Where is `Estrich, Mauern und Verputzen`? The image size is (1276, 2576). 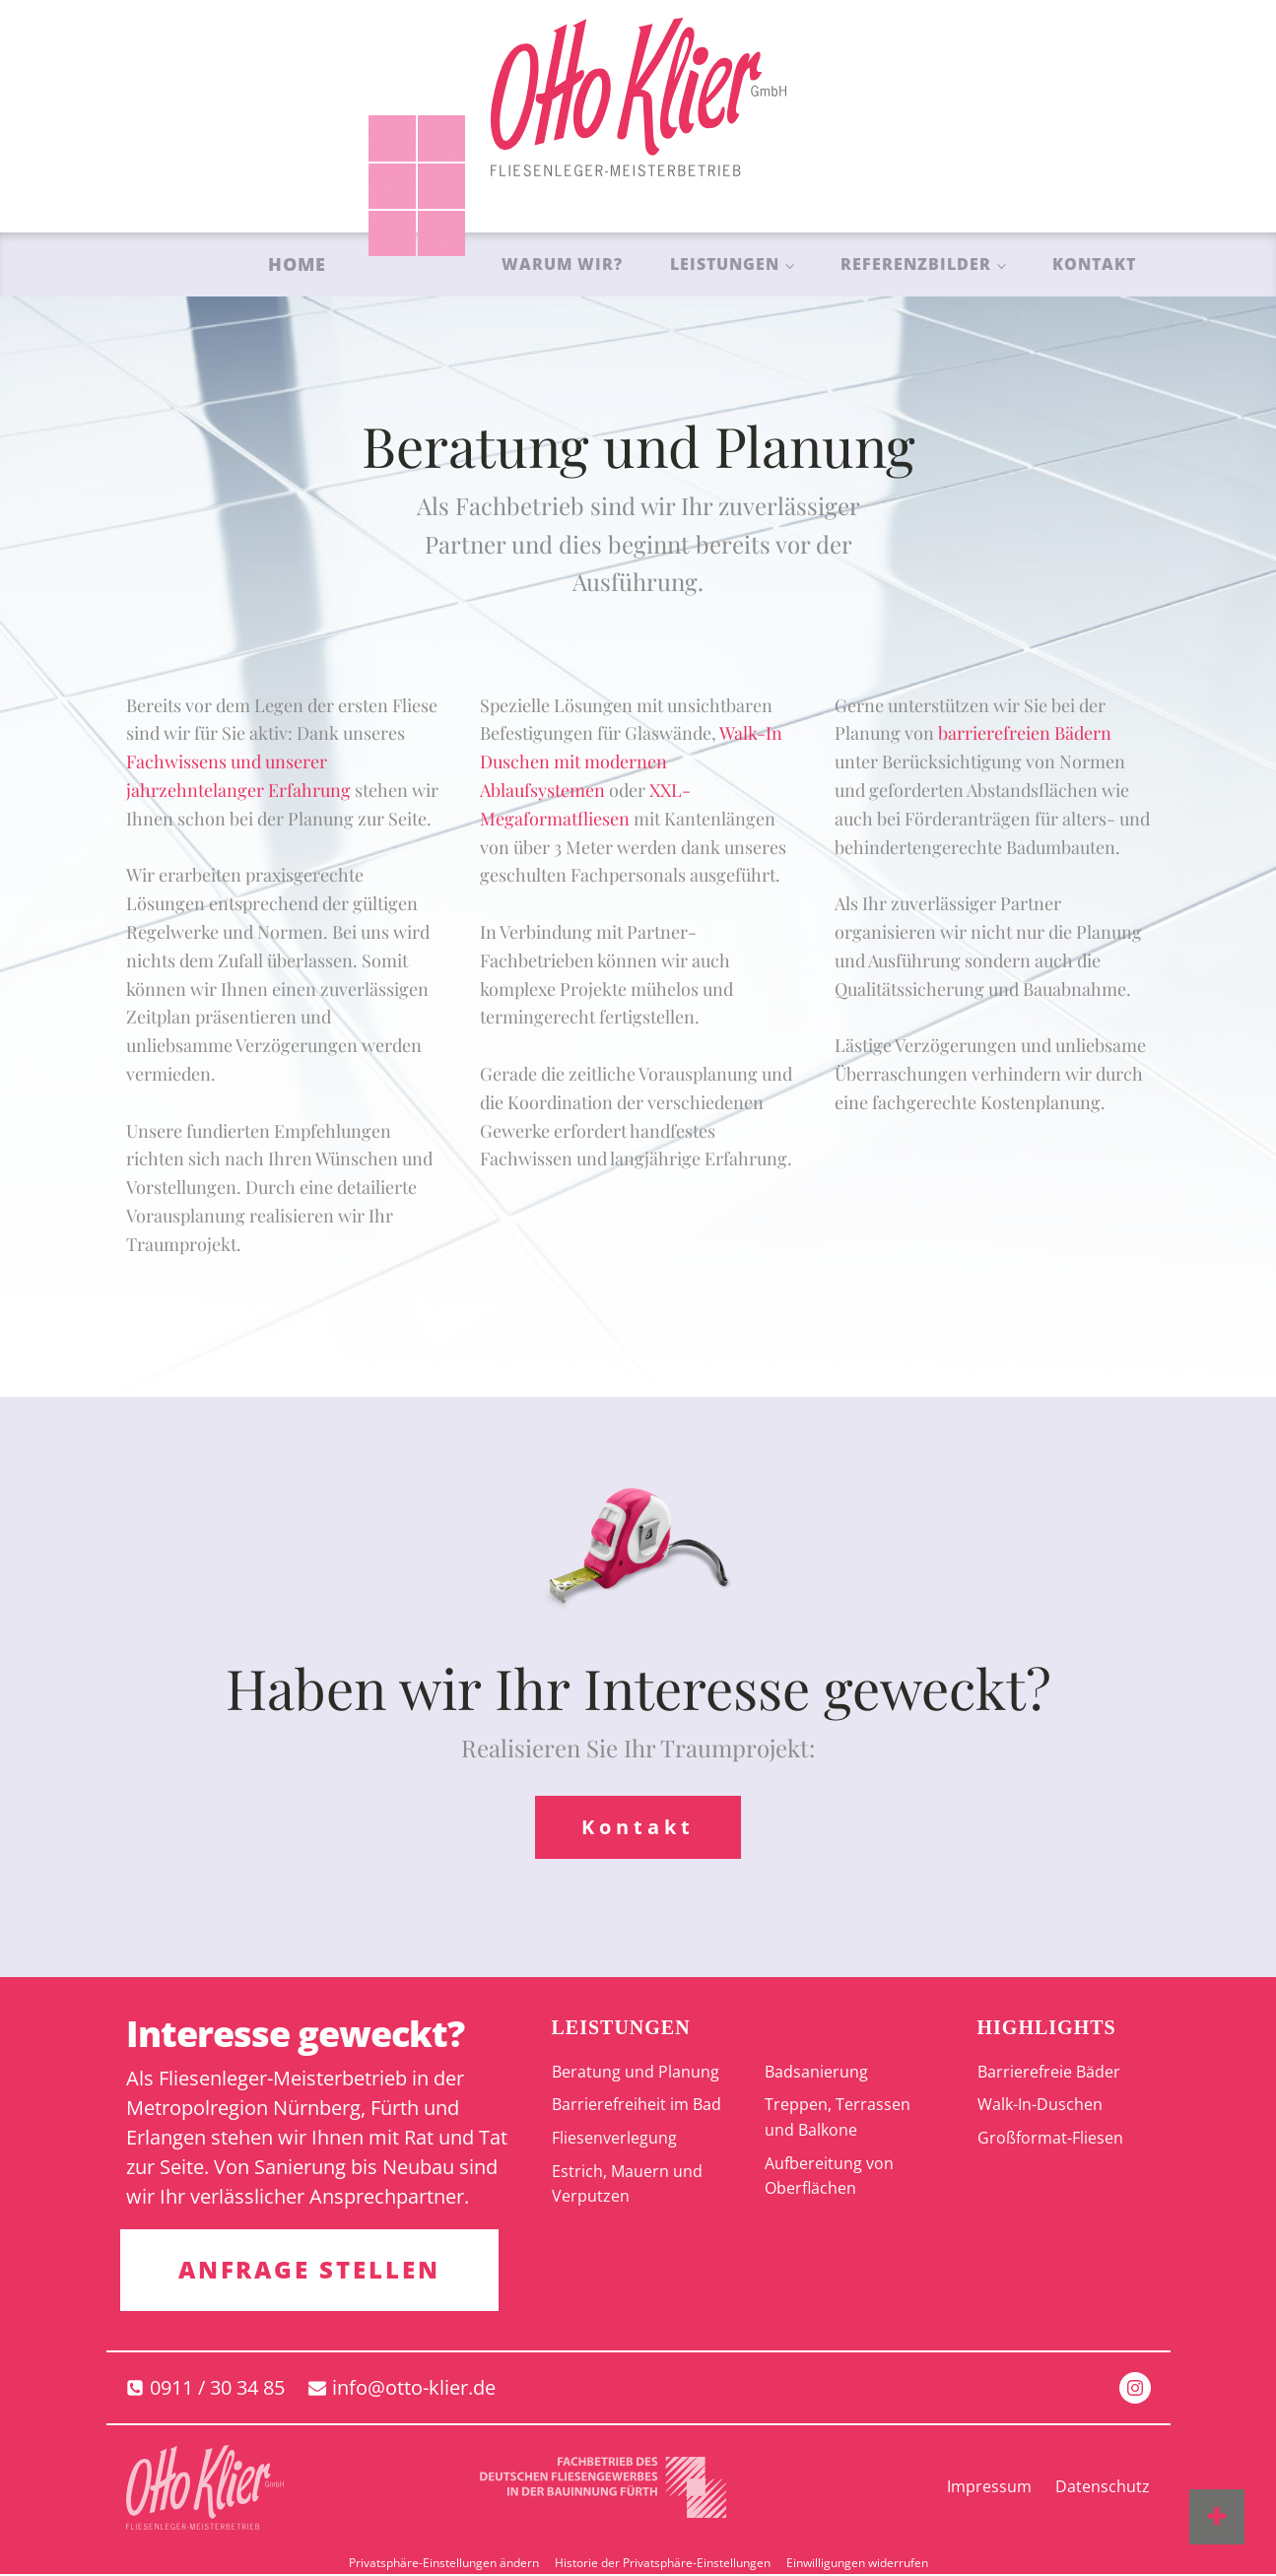
Estrich, Mauern und Verputzen is located at coordinates (627, 2184).